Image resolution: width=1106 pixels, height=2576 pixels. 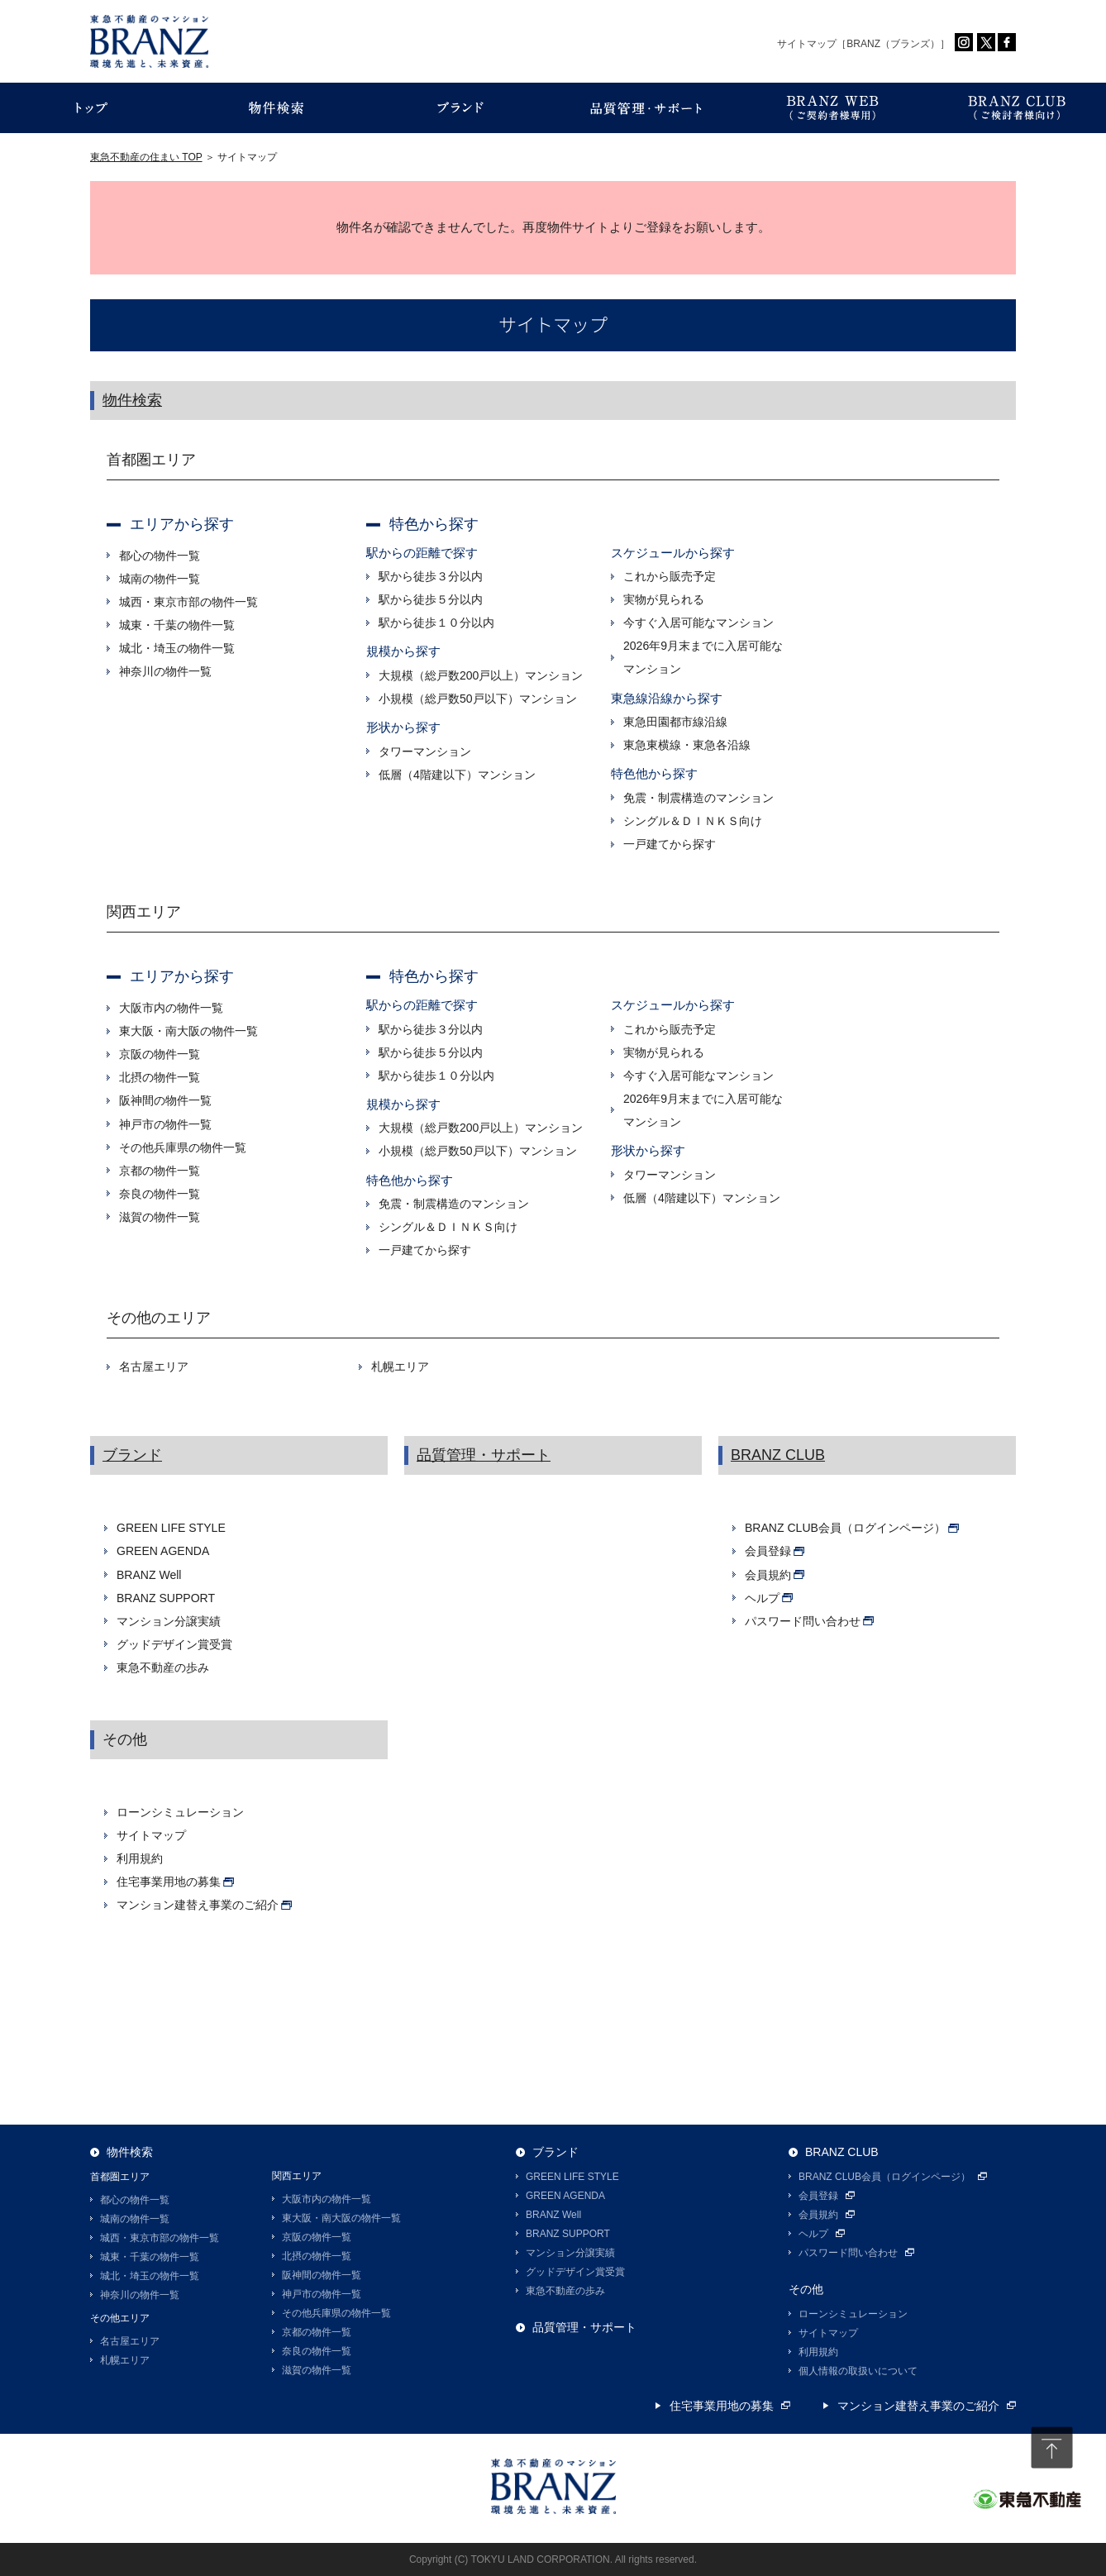 What do you see at coordinates (425, 751) in the screenshot?
I see `タワーマンション` at bounding box center [425, 751].